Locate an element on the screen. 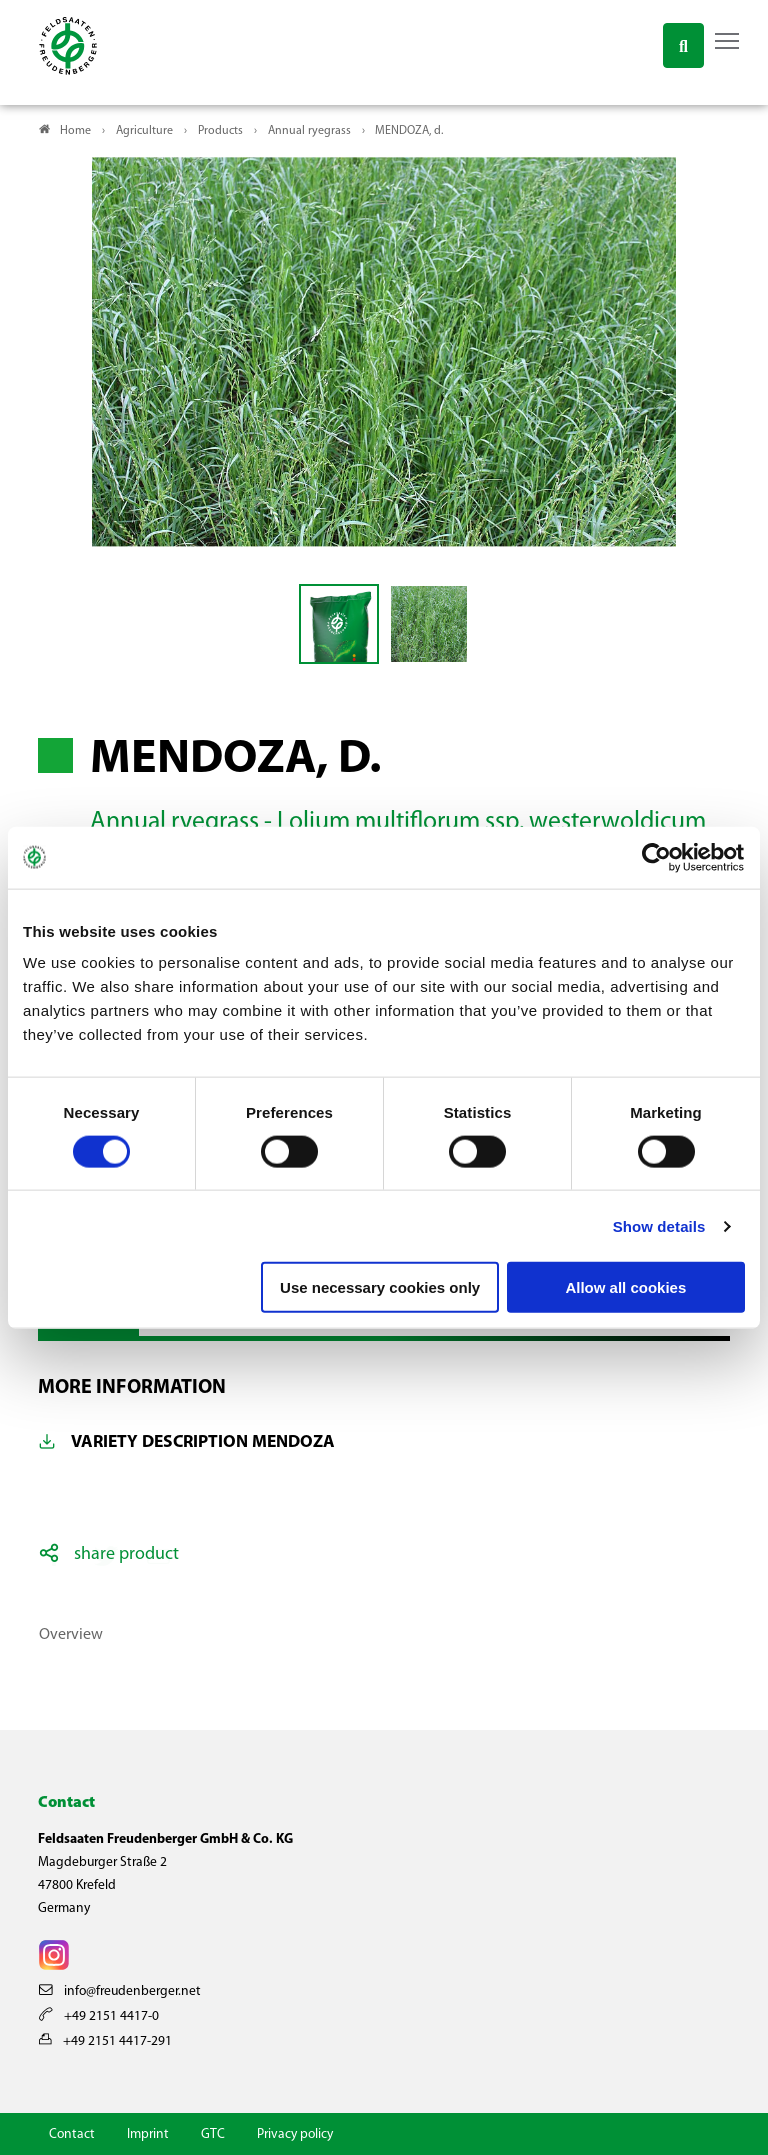  Use necessary cookies only is located at coordinates (380, 1287).